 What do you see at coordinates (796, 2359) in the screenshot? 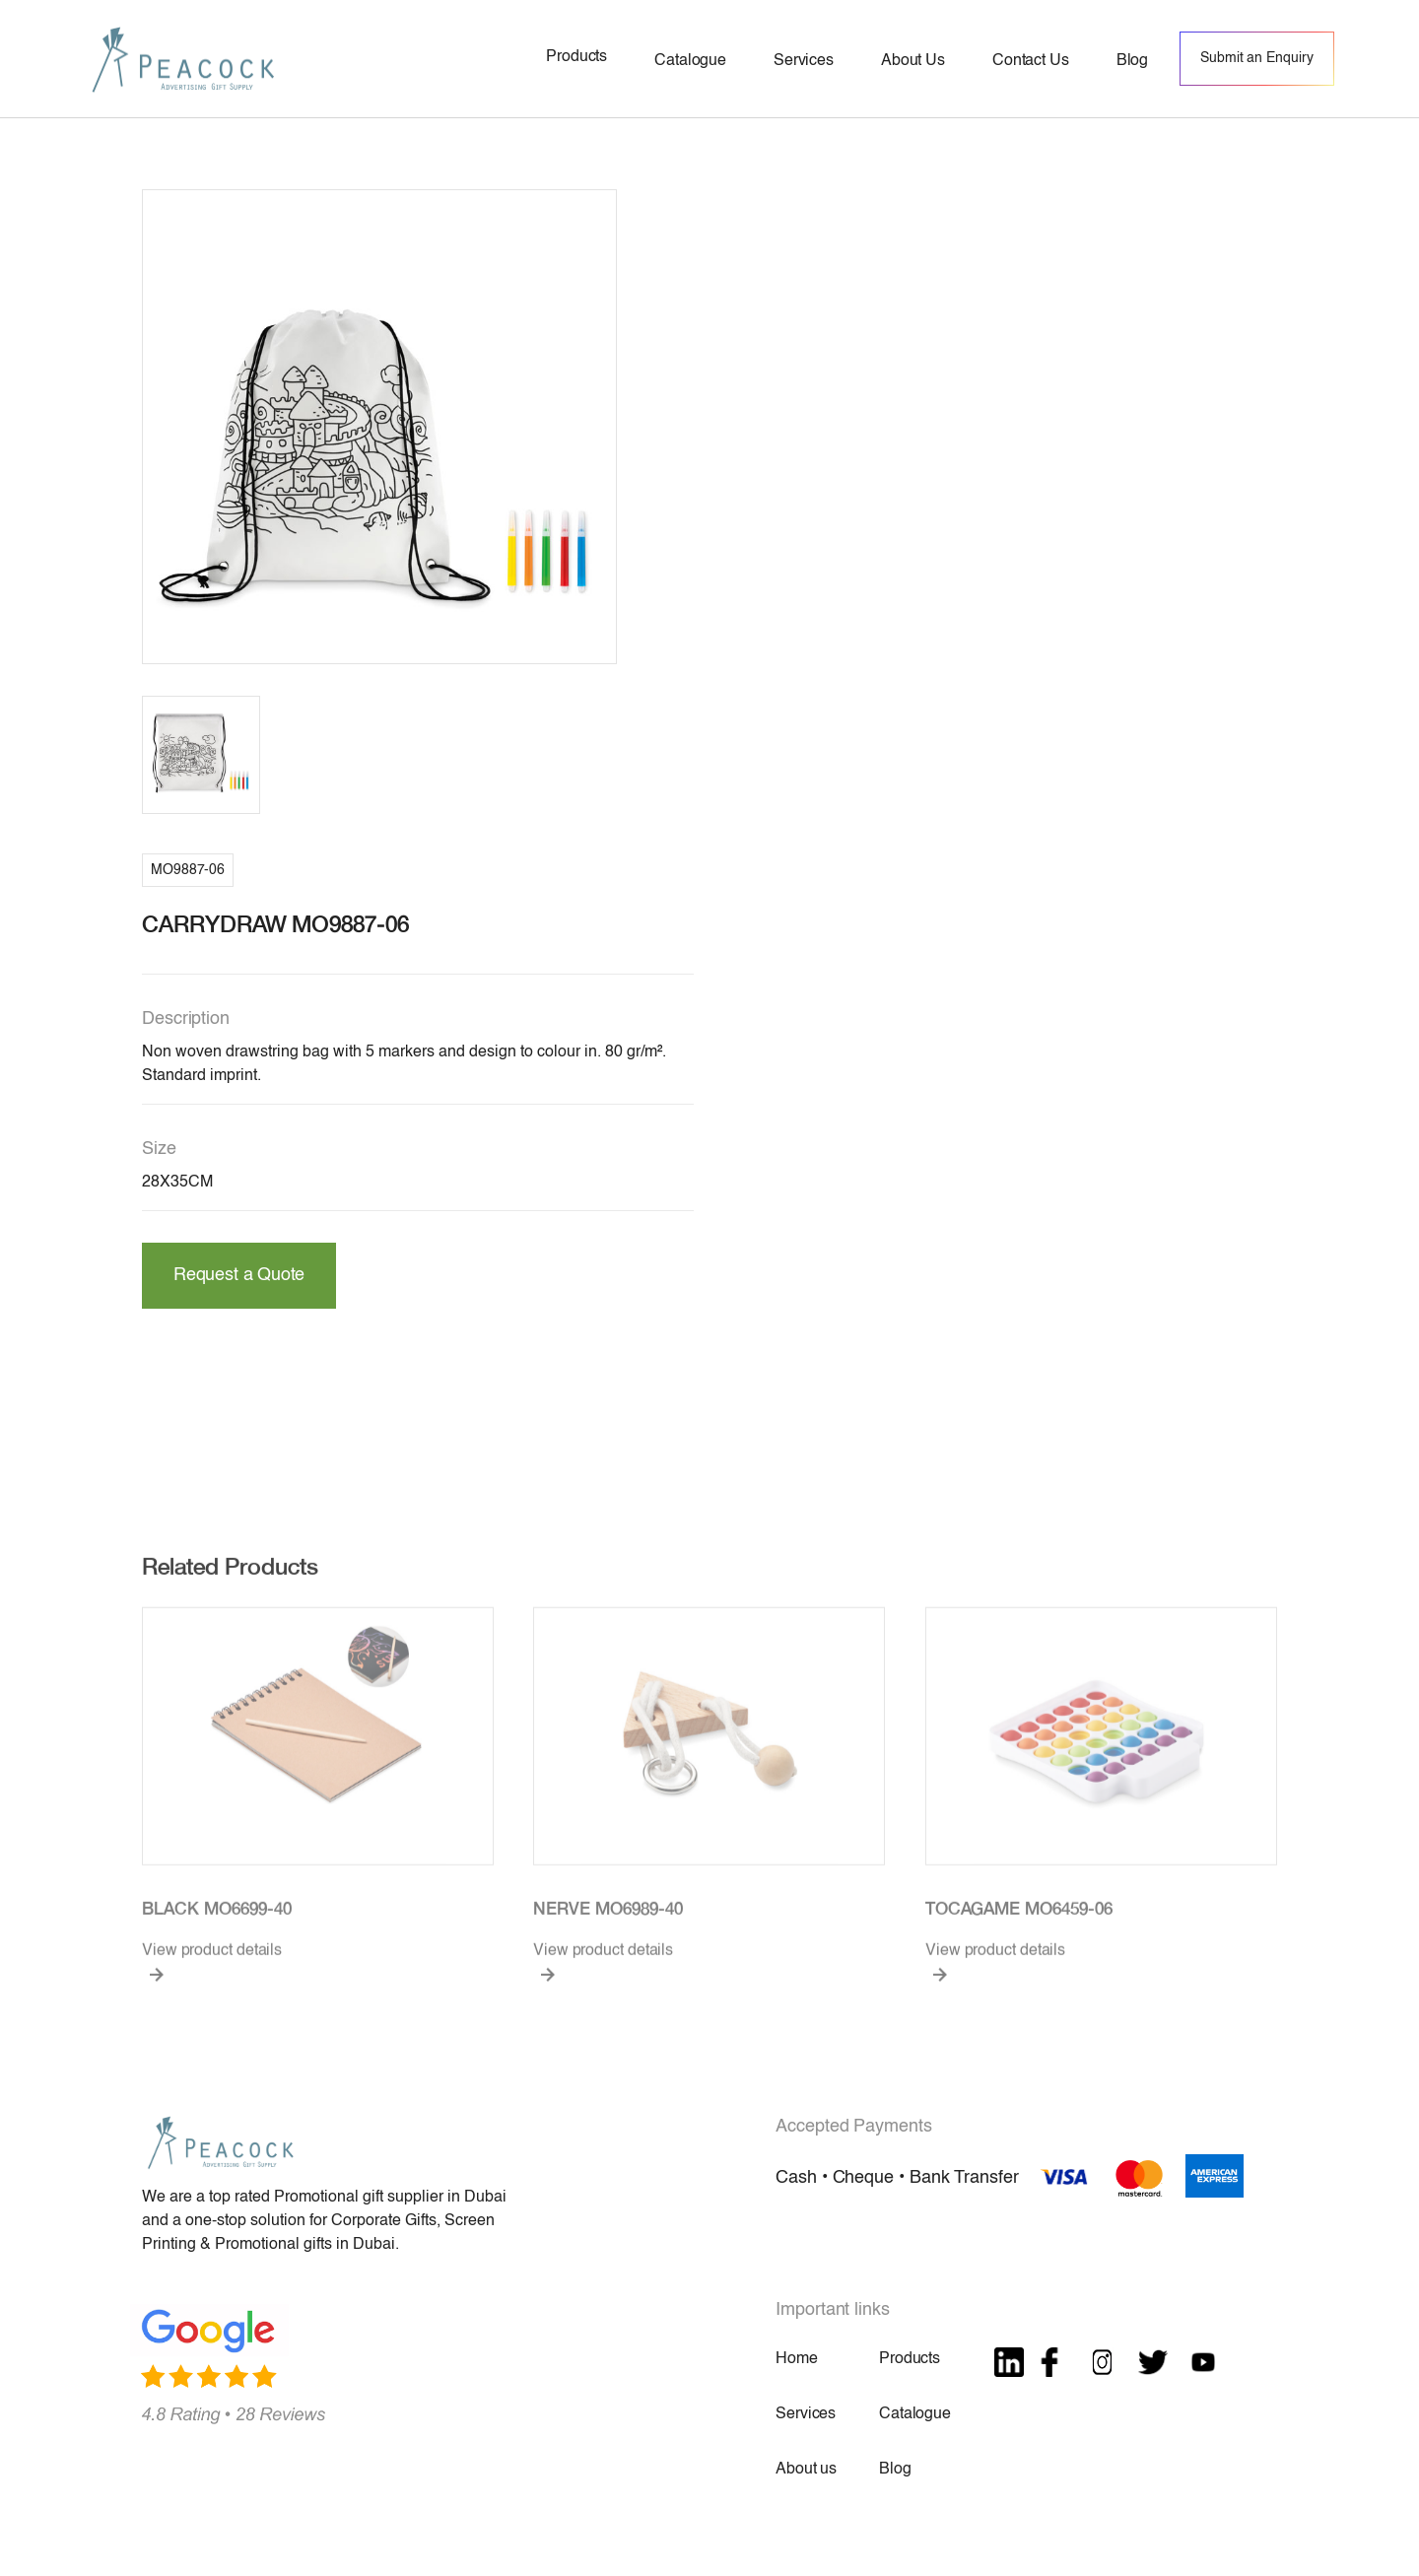
I see `Home` at bounding box center [796, 2359].